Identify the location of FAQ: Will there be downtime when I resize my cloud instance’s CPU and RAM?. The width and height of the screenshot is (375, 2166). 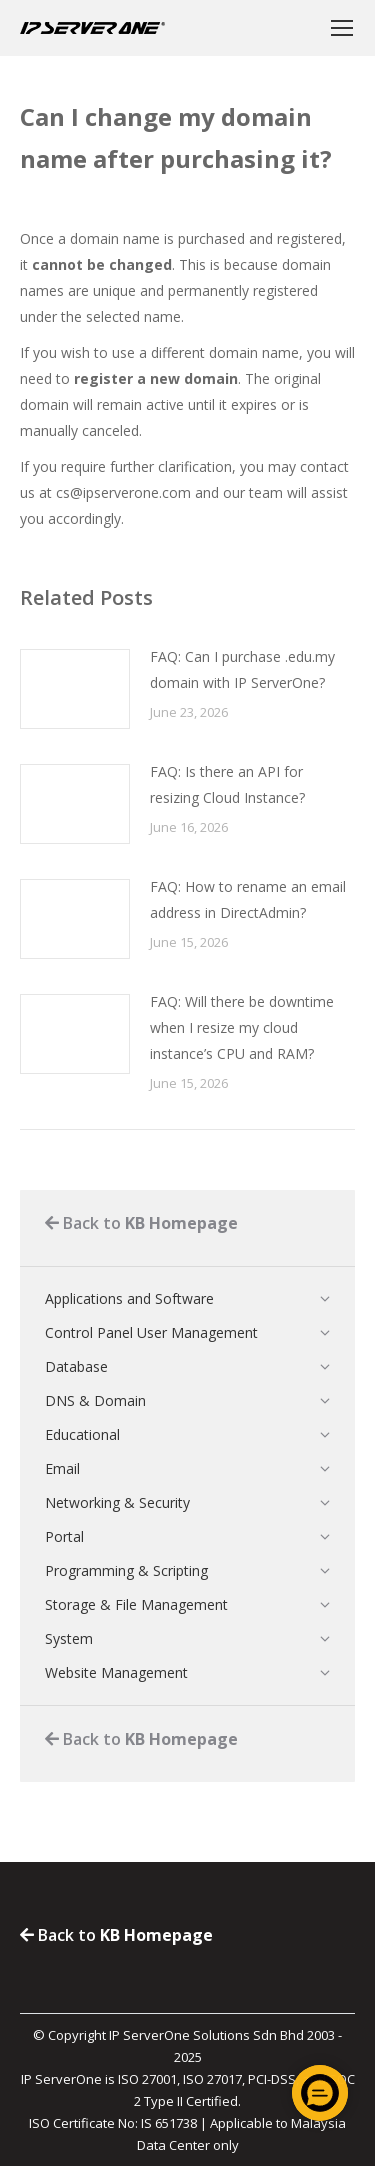
(242, 1027).